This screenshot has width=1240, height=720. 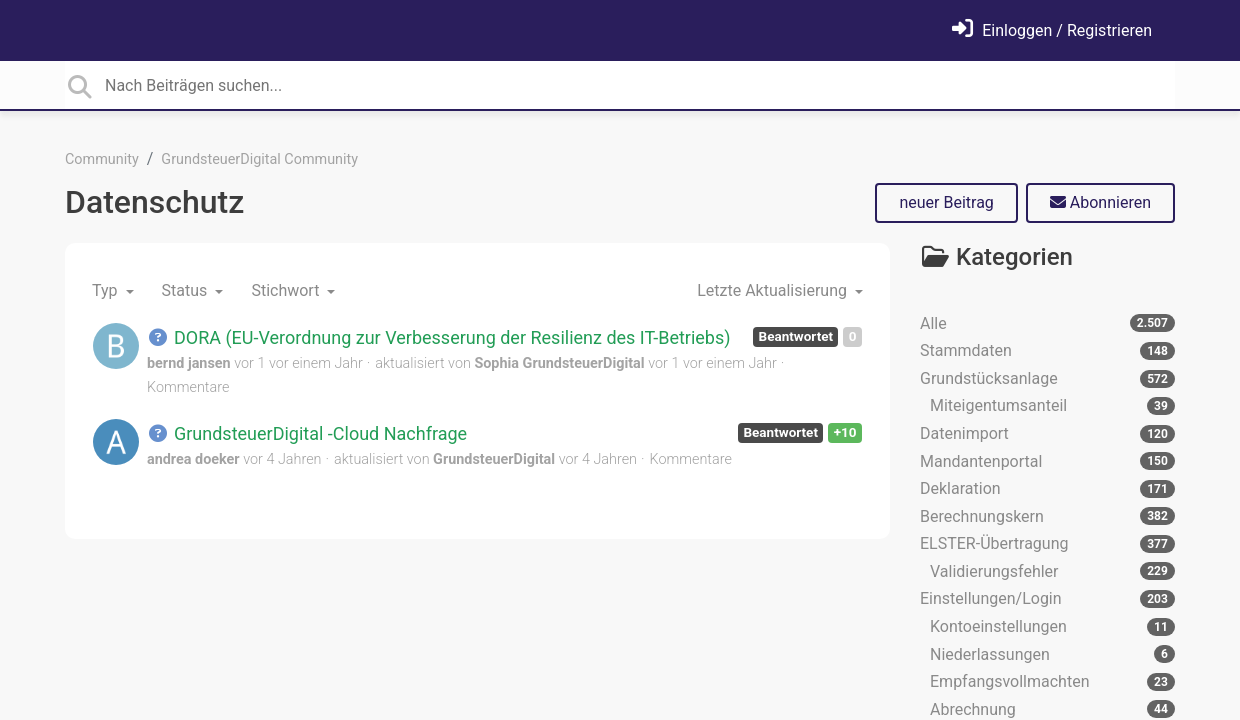 What do you see at coordinates (439, 337) in the screenshot?
I see `DORA (EU-Verordnung zur Verbesserung der Resilienz des IT-Betriebs)` at bounding box center [439, 337].